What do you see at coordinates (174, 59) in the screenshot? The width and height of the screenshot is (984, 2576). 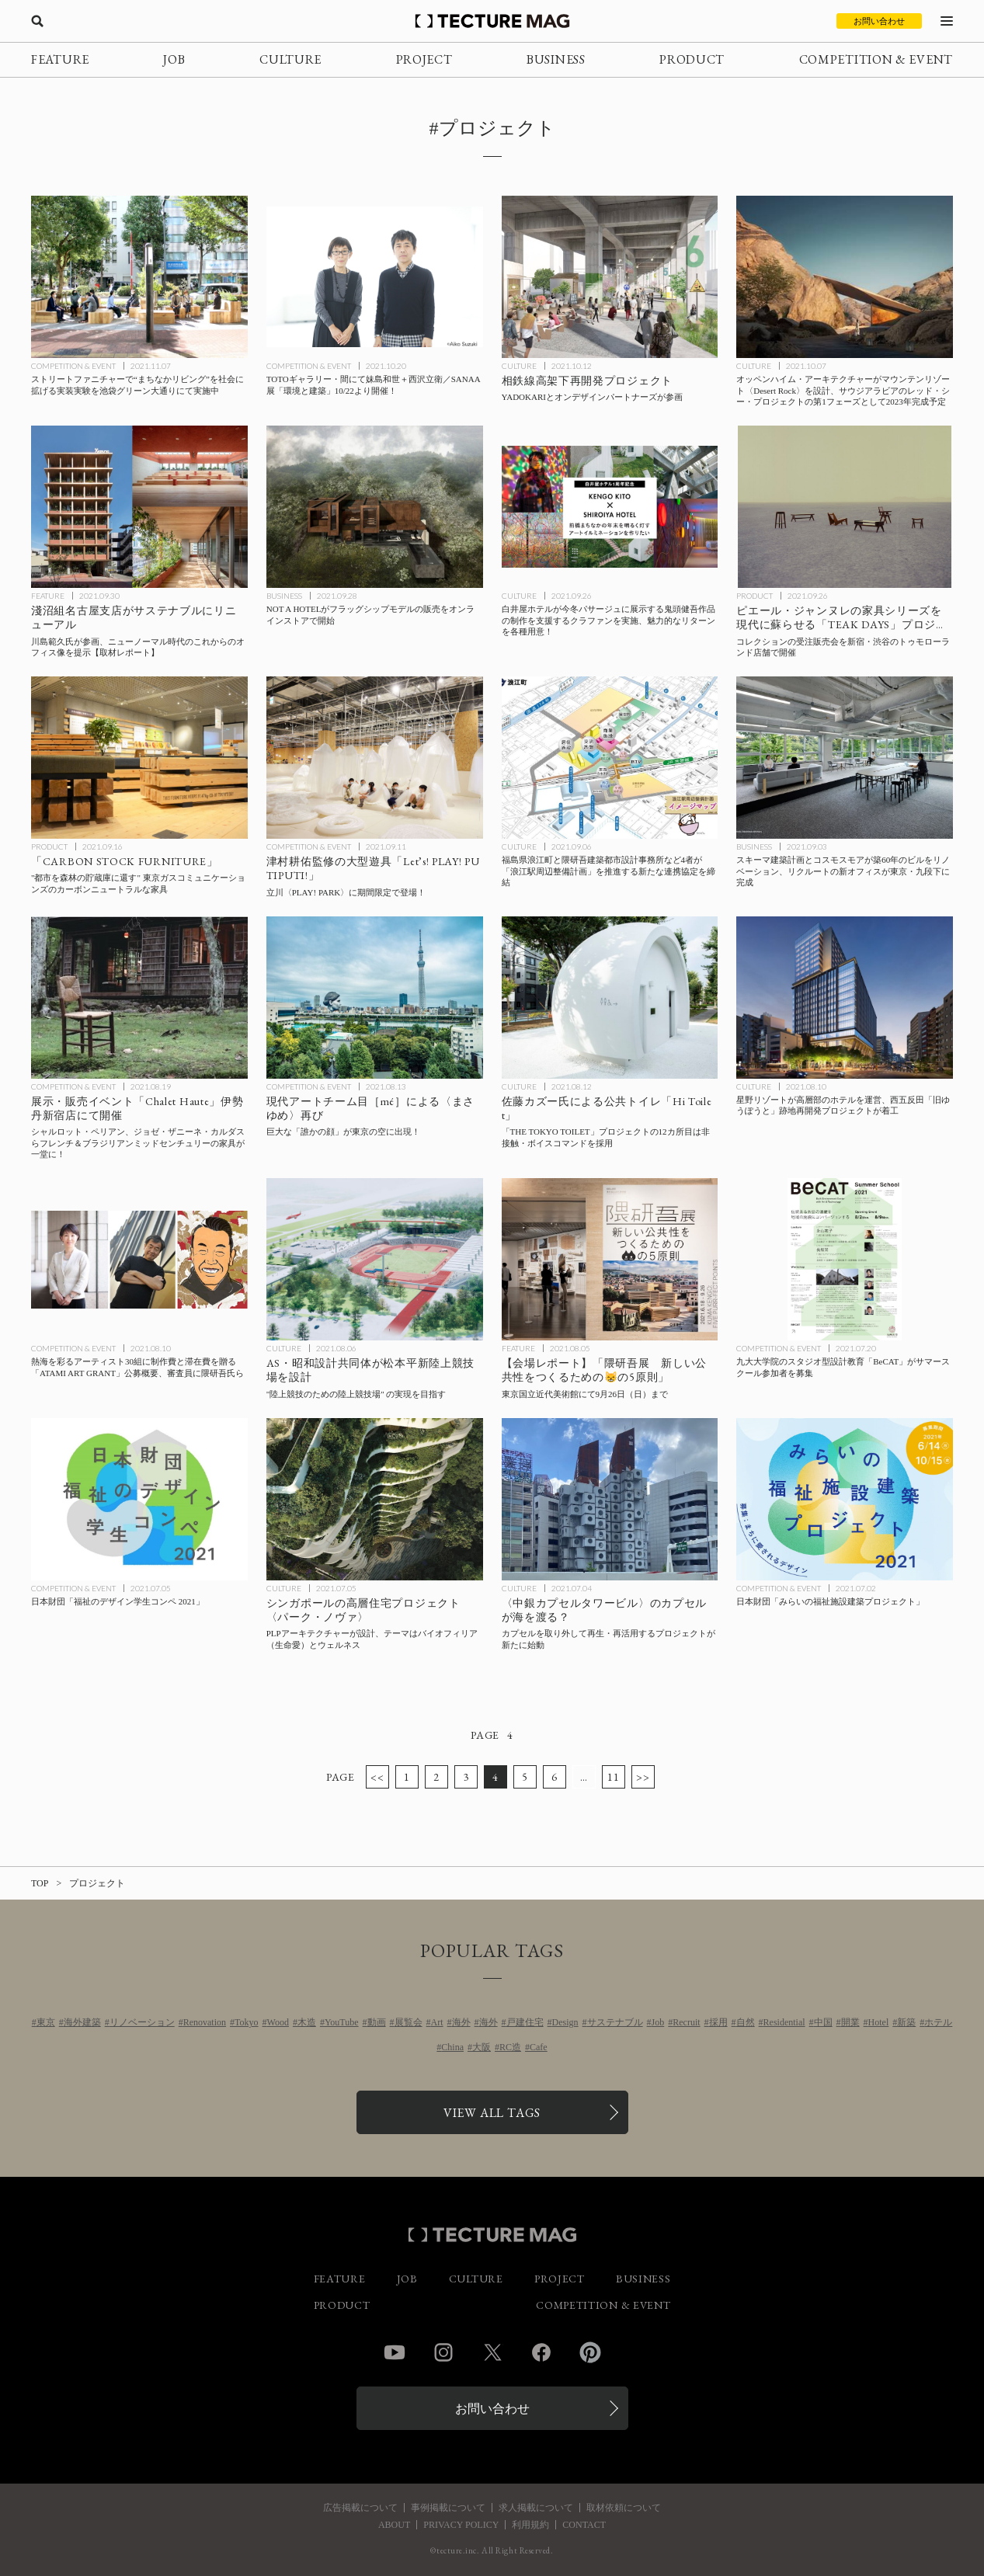 I see `JOB` at bounding box center [174, 59].